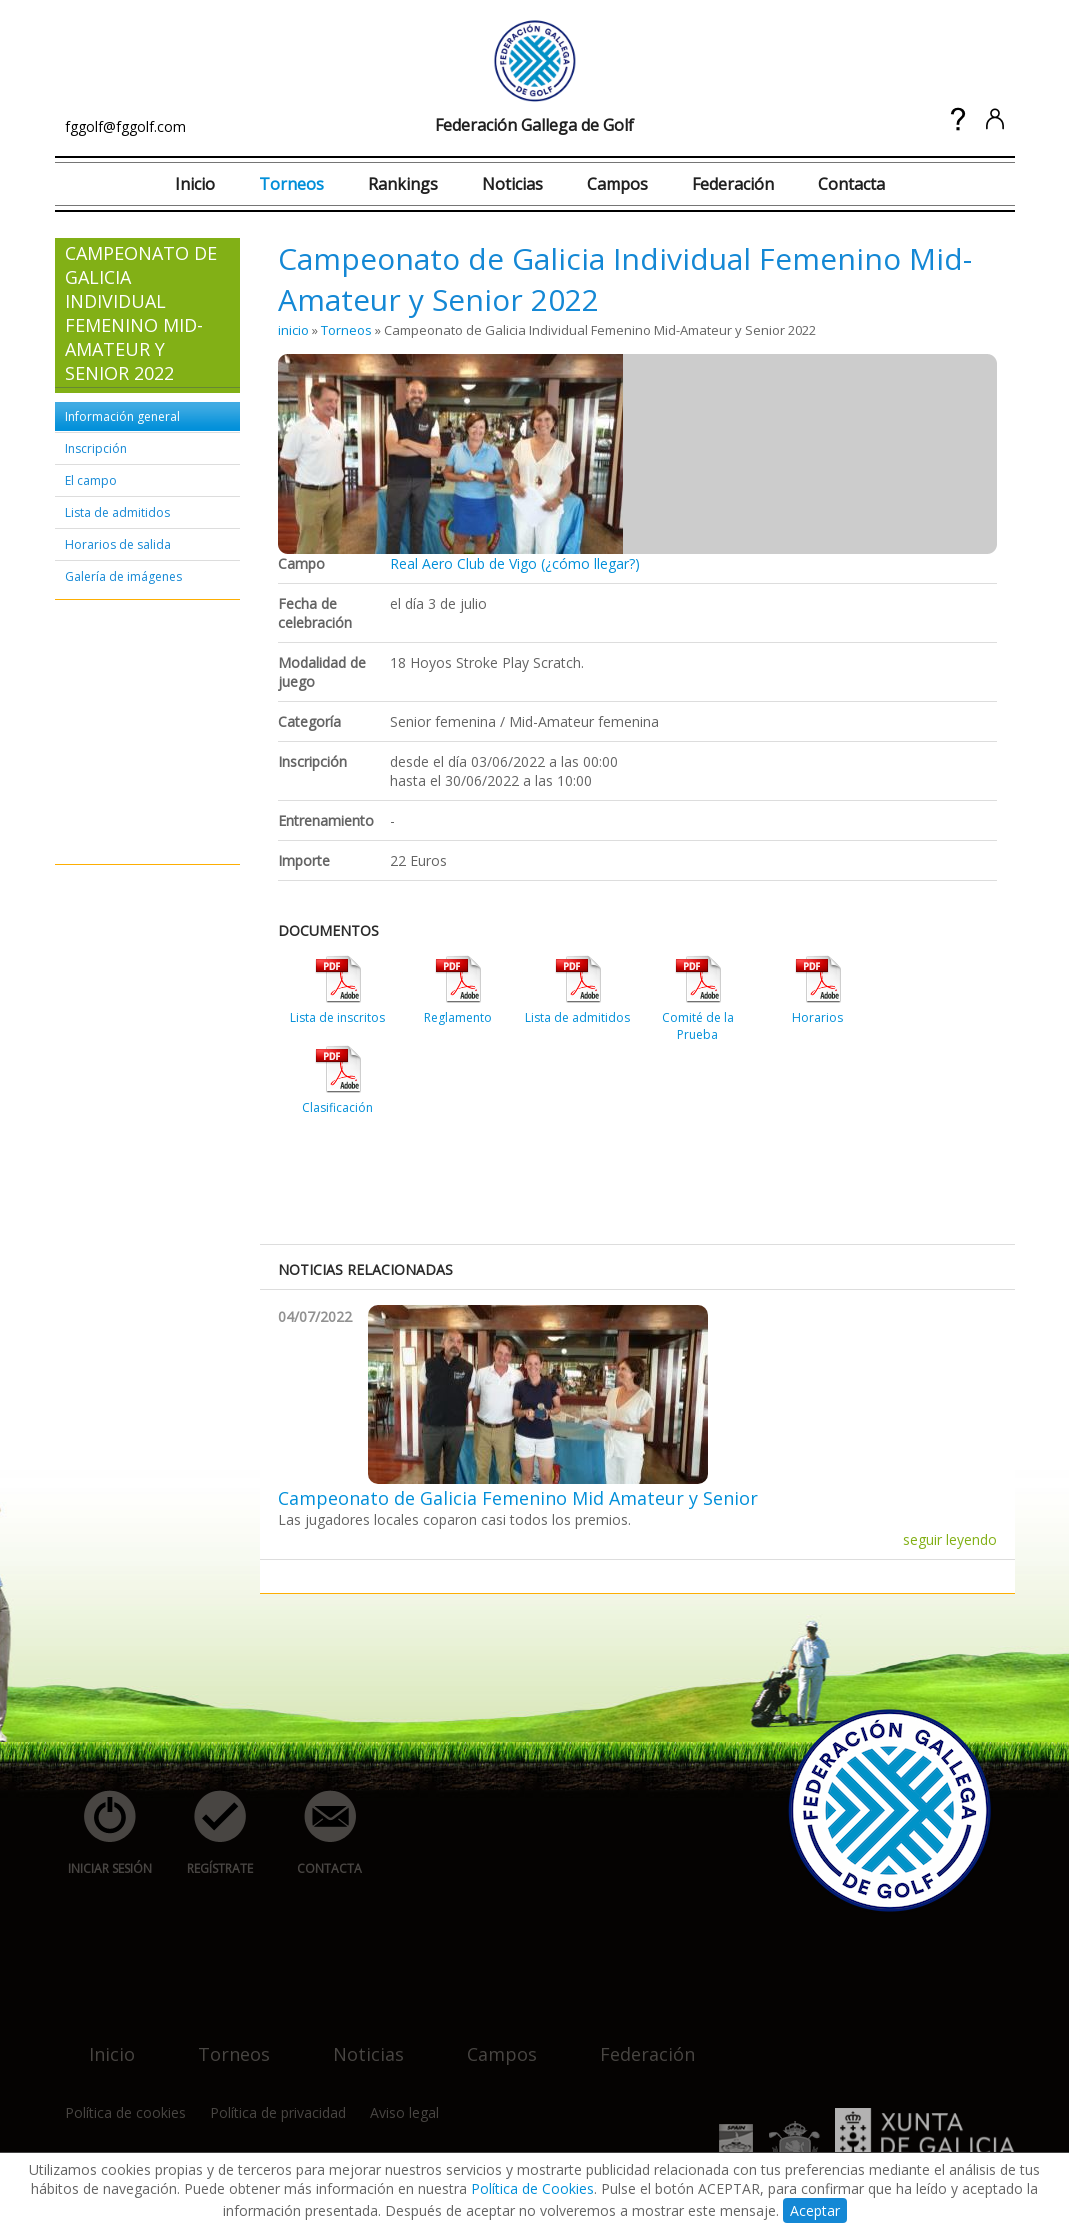 This screenshot has width=1069, height=2230. Describe the element at coordinates (125, 126) in the screenshot. I see `fggolf@fggolf.com` at that location.